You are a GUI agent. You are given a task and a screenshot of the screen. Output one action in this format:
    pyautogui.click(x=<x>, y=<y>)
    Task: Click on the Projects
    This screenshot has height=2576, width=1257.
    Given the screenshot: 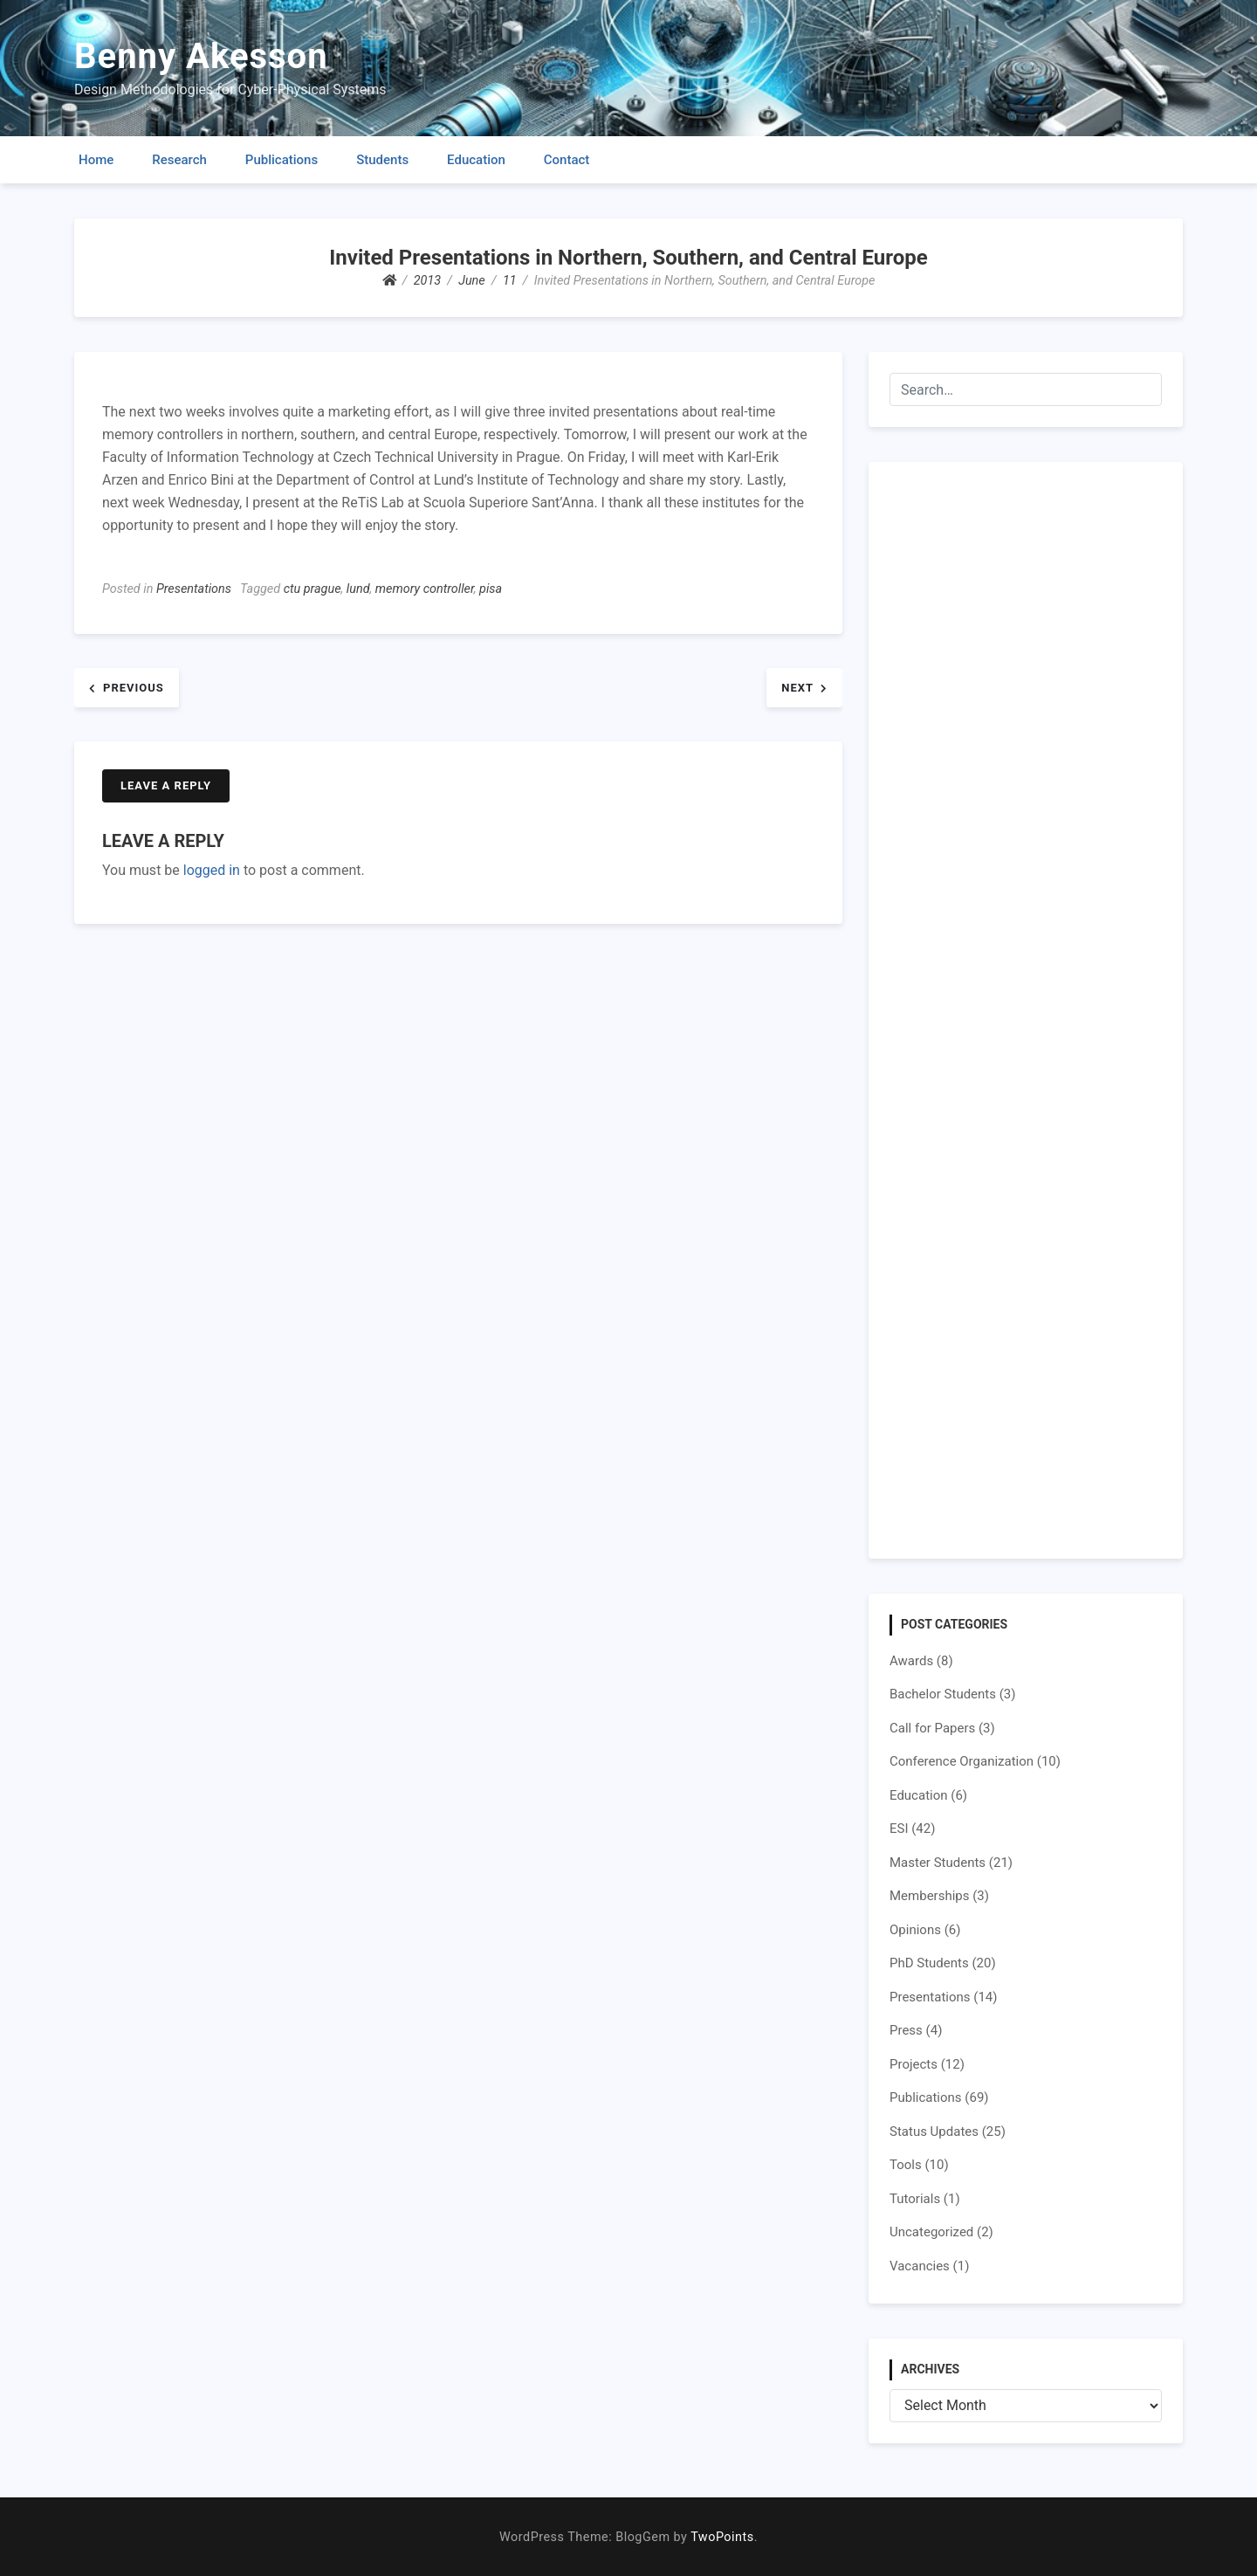 What is the action you would take?
    pyautogui.click(x=914, y=2064)
    